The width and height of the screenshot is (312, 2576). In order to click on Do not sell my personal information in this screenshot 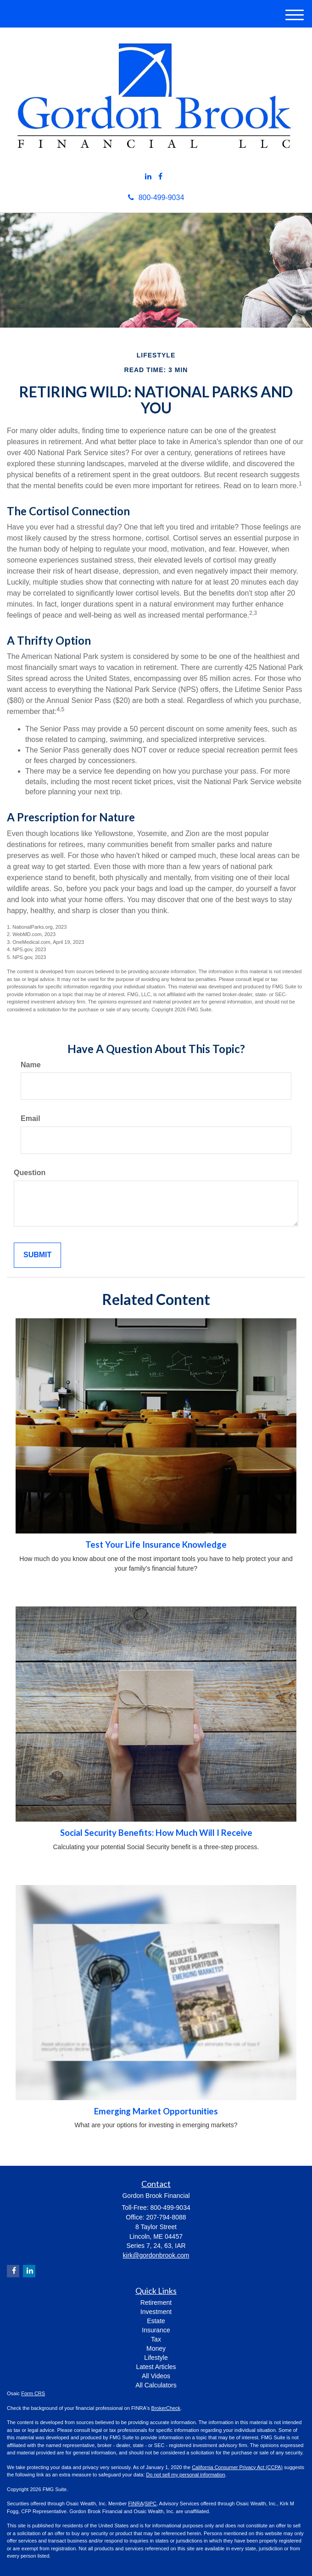, I will do `click(185, 2474)`.